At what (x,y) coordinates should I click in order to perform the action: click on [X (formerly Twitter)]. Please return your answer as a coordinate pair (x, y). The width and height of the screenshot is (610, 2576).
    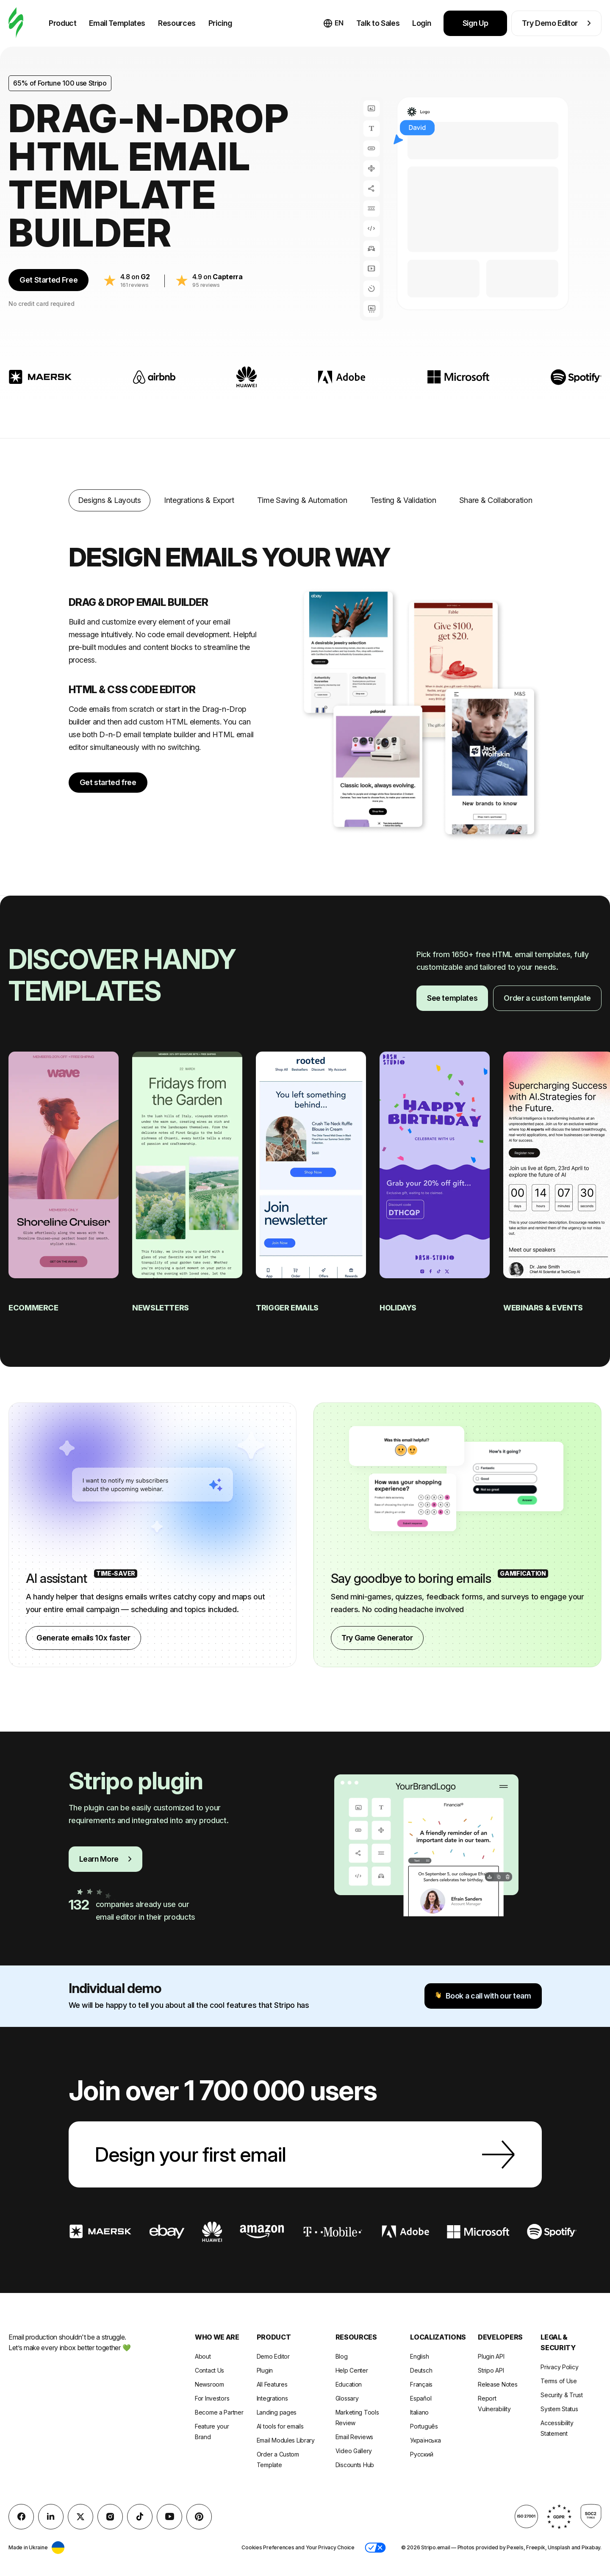
    Looking at the image, I should click on (80, 2516).